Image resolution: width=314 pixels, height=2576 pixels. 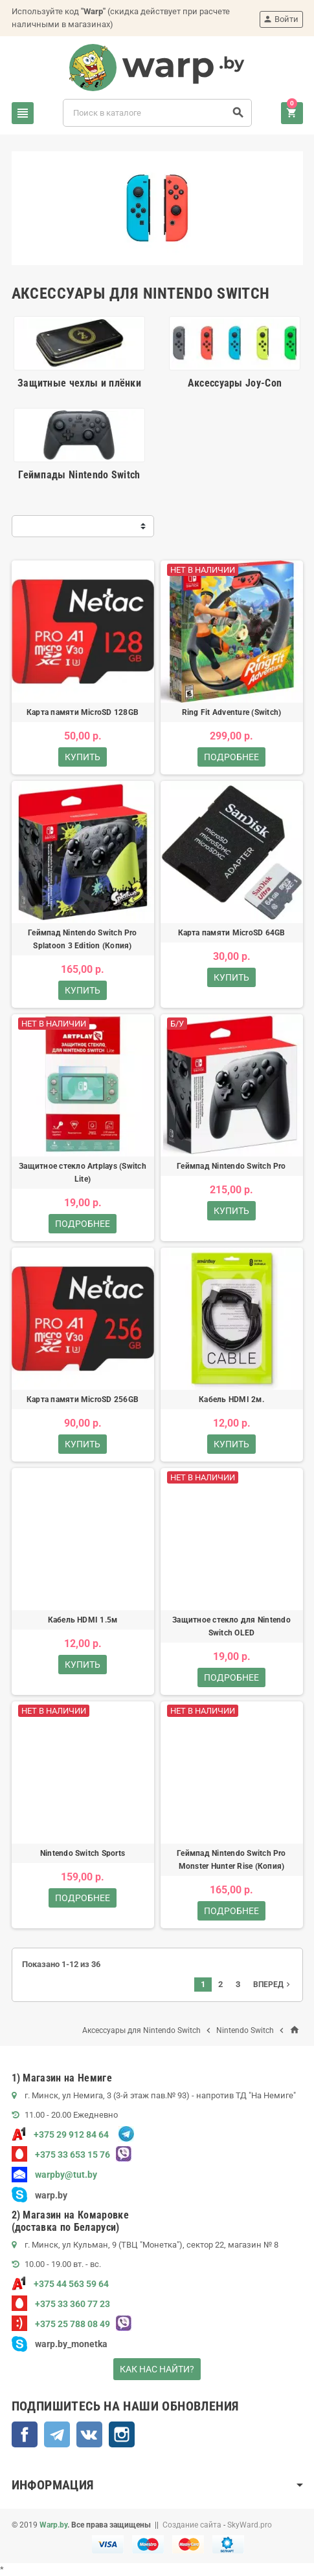 I want to click on Warp.by, so click(x=53, y=2524).